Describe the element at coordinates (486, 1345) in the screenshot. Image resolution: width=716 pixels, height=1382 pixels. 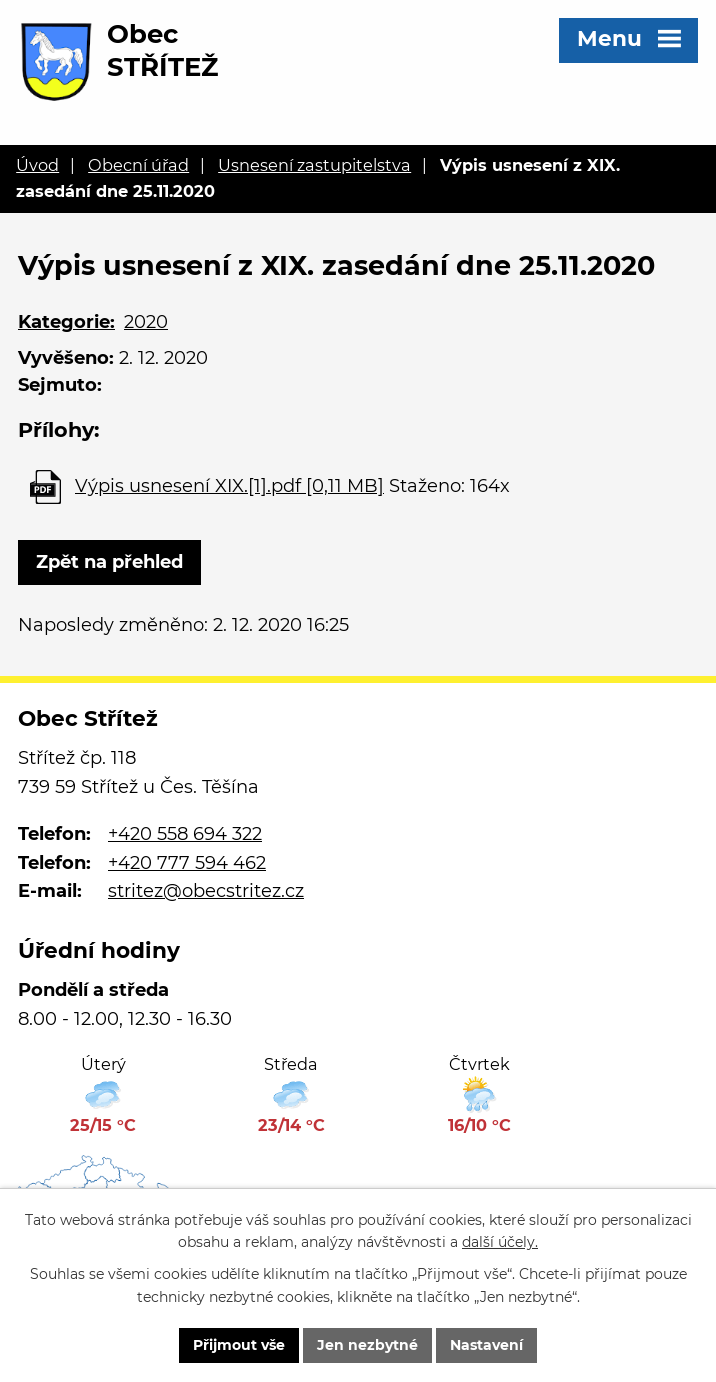
I see `Nastavení` at that location.